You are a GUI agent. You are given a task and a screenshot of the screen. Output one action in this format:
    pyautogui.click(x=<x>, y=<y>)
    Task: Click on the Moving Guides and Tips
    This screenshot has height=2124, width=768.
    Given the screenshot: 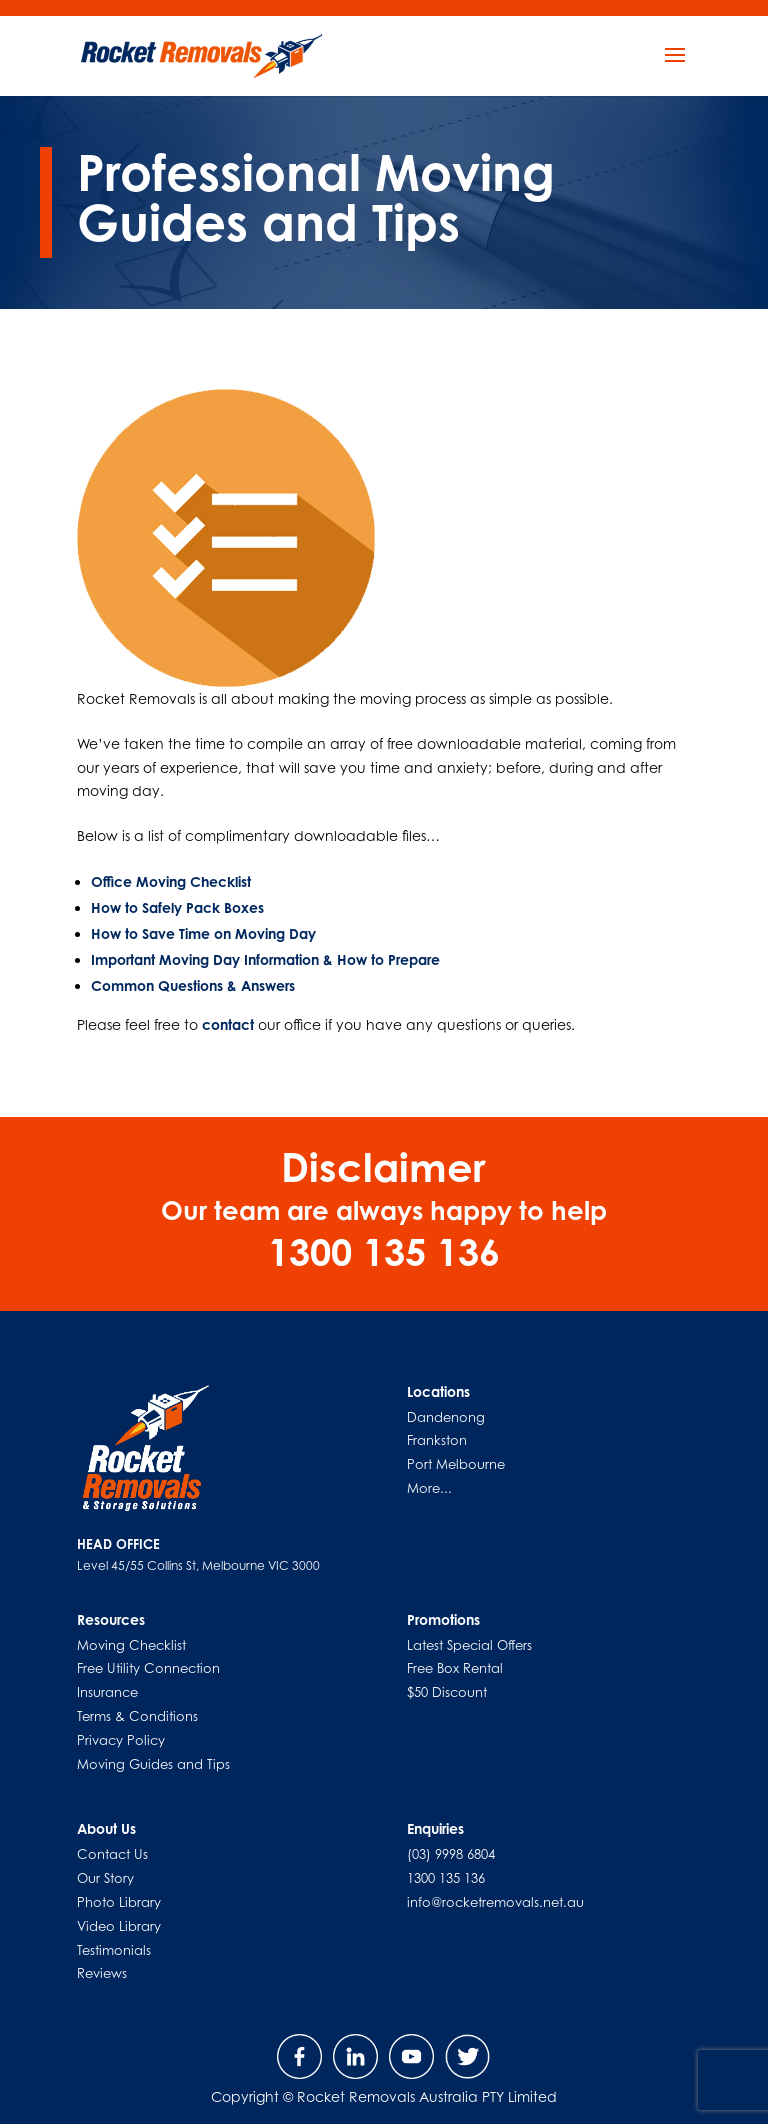 What is the action you would take?
    pyautogui.click(x=153, y=1764)
    